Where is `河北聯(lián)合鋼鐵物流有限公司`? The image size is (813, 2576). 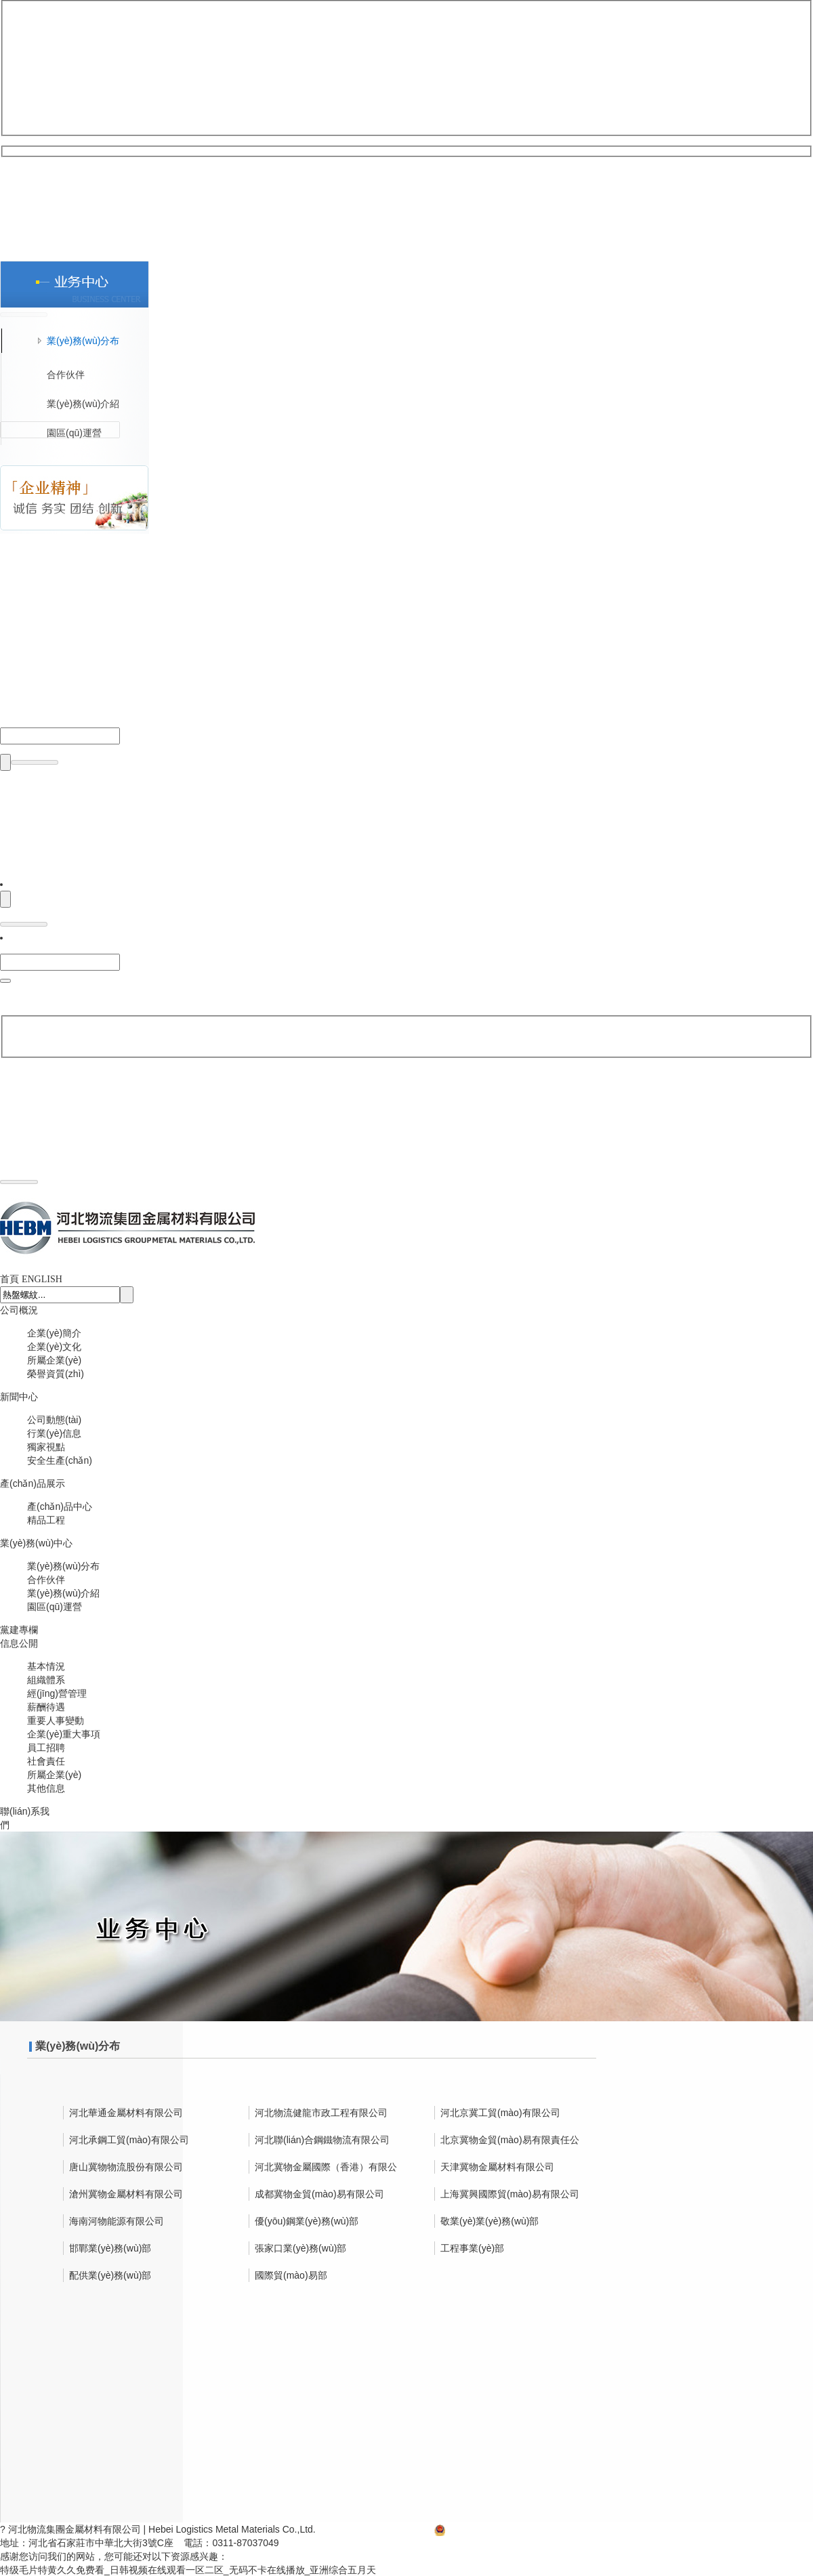 河北聯(lián)合鋼鐵物流有限公司 is located at coordinates (322, 2139).